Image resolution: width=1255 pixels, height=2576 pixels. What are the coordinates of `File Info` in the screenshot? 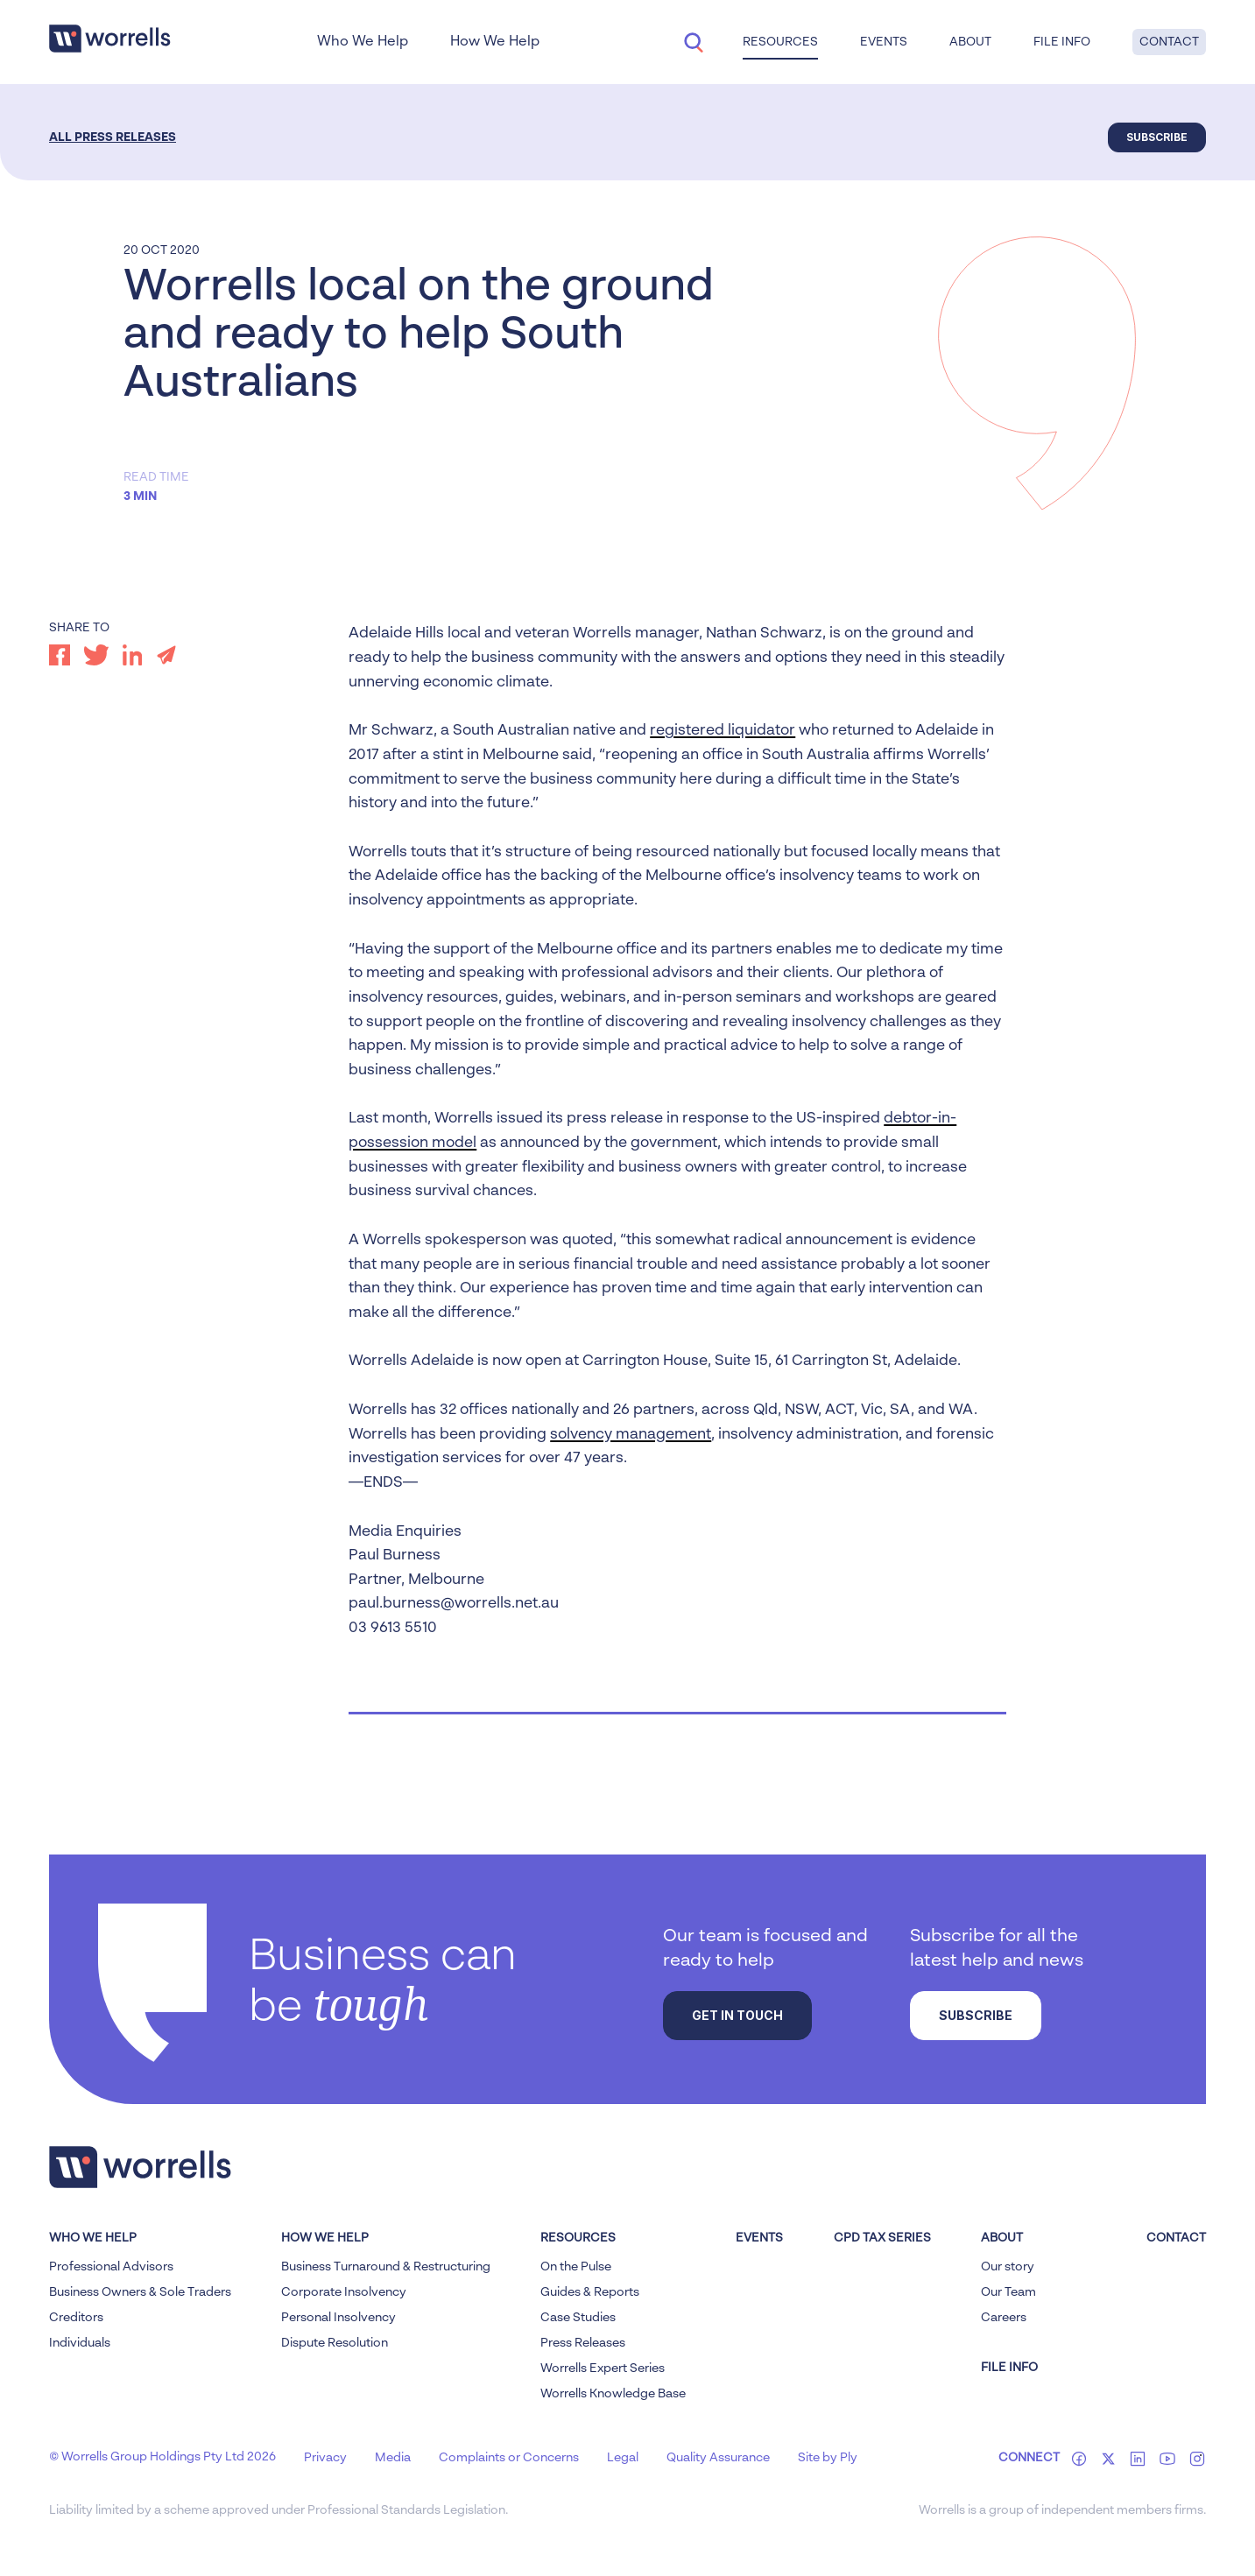 It's located at (1061, 42).